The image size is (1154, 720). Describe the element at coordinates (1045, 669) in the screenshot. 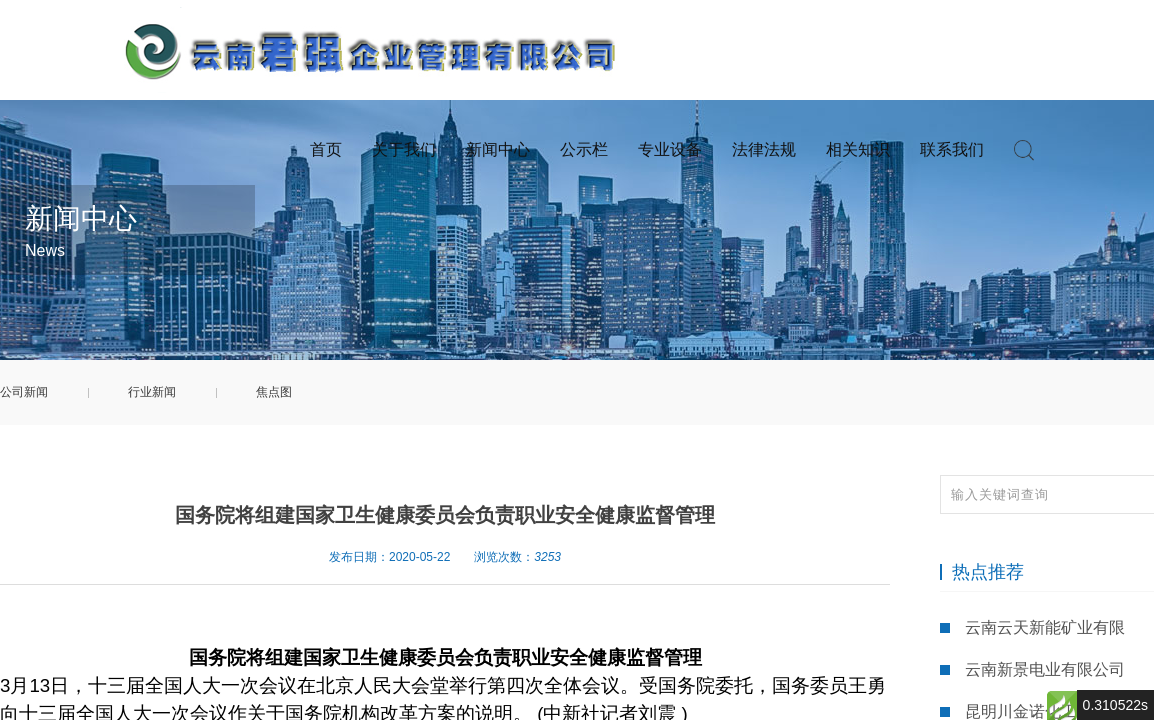

I see `云南新景电业有限公司` at that location.